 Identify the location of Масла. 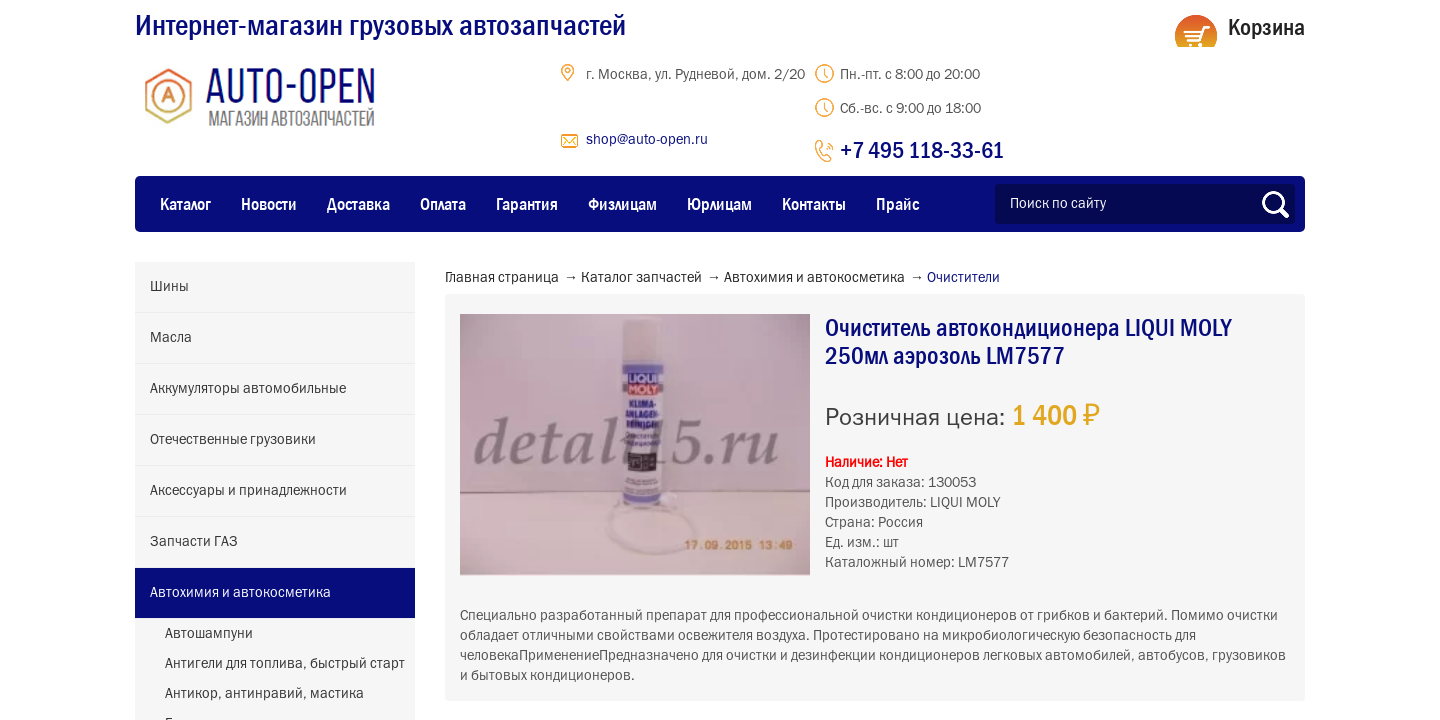
(171, 338).